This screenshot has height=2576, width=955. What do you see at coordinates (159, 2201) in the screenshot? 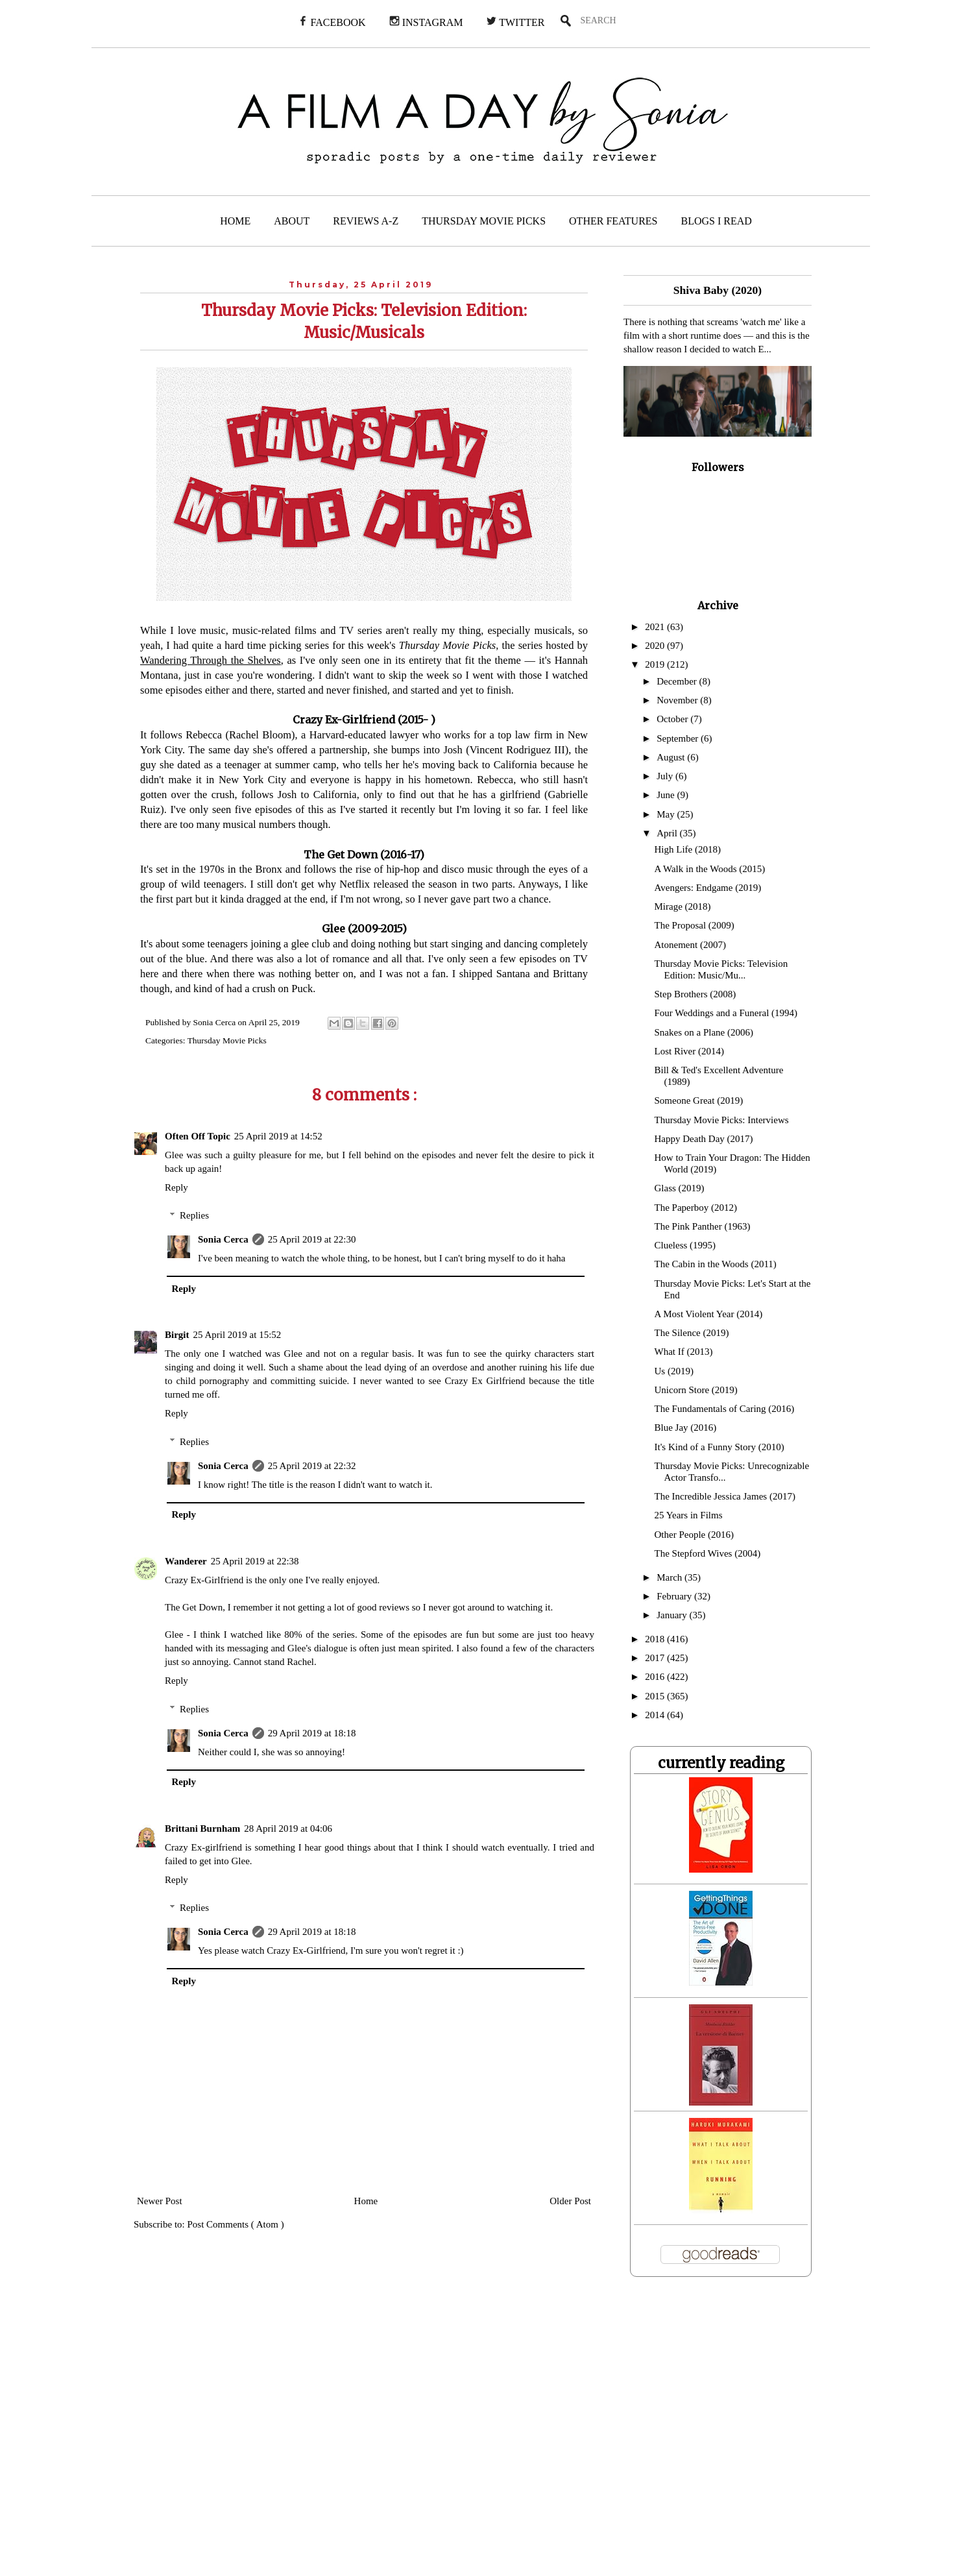
I see `Newer Post` at bounding box center [159, 2201].